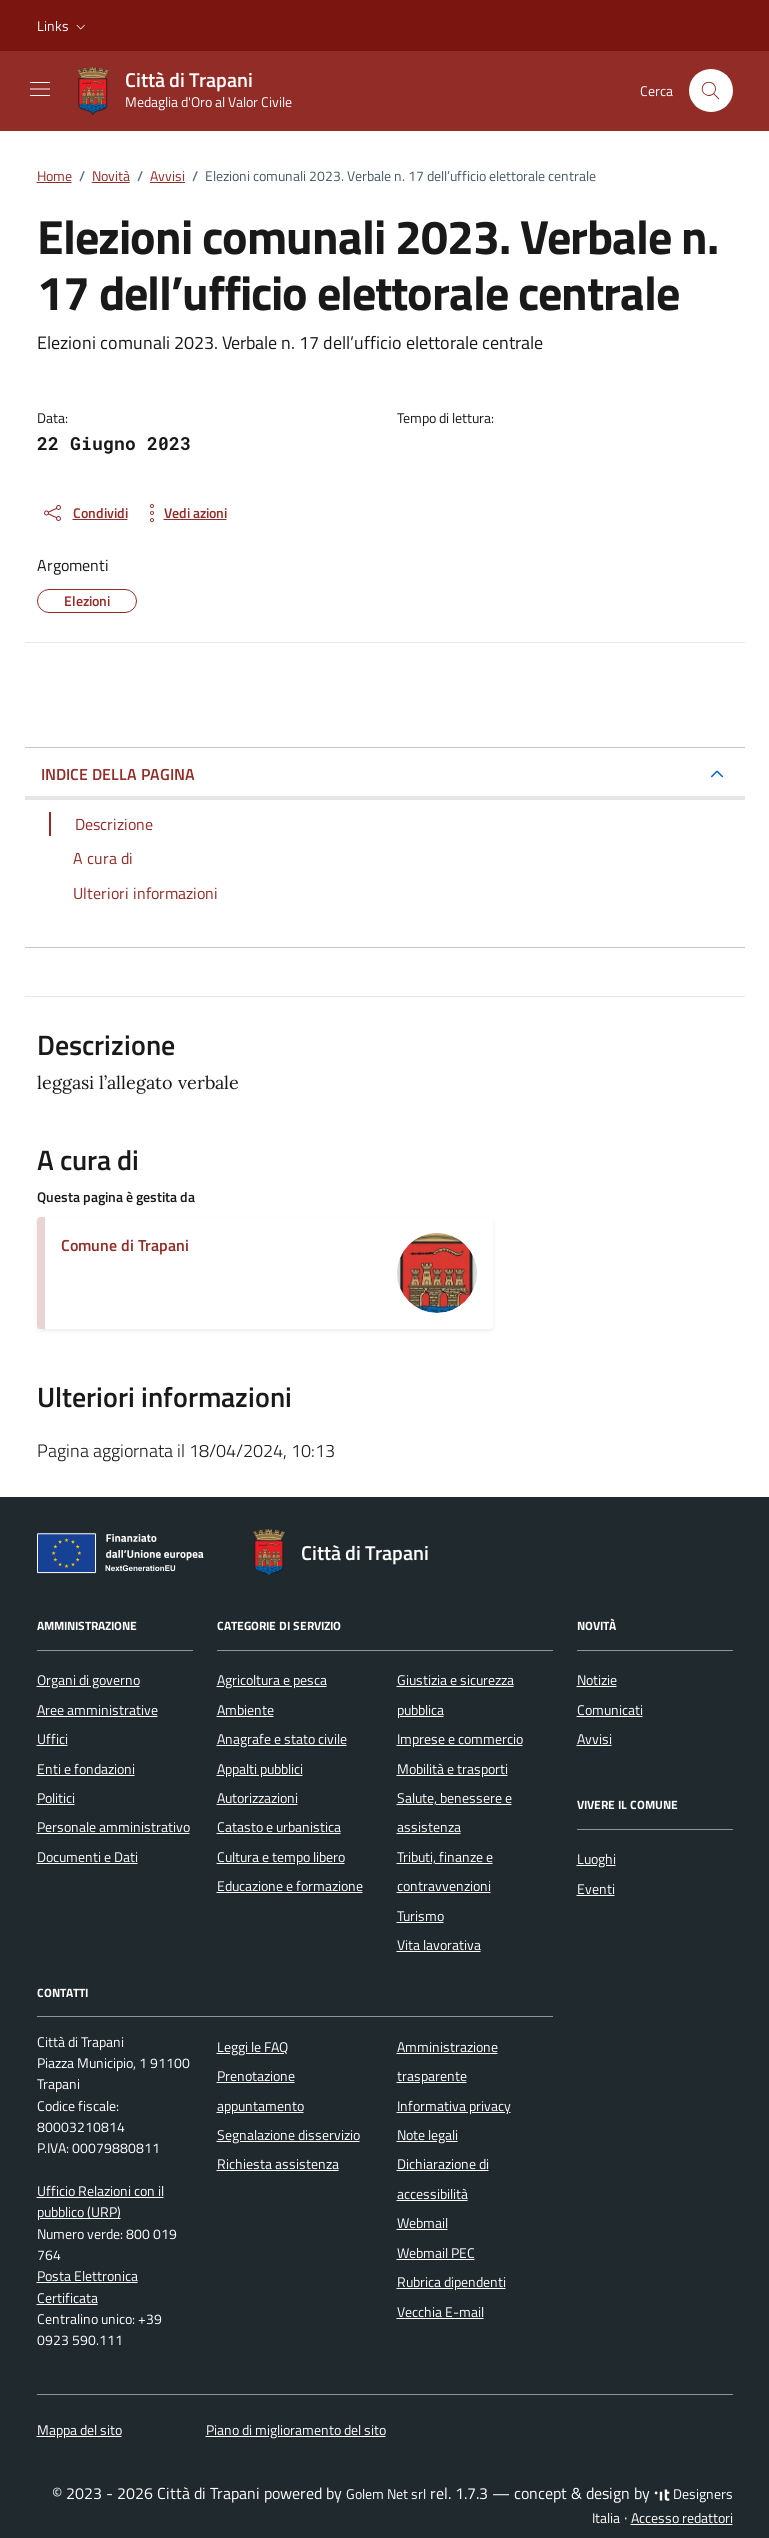 The width and height of the screenshot is (769, 2538). I want to click on Educazione e formazione, so click(290, 1886).